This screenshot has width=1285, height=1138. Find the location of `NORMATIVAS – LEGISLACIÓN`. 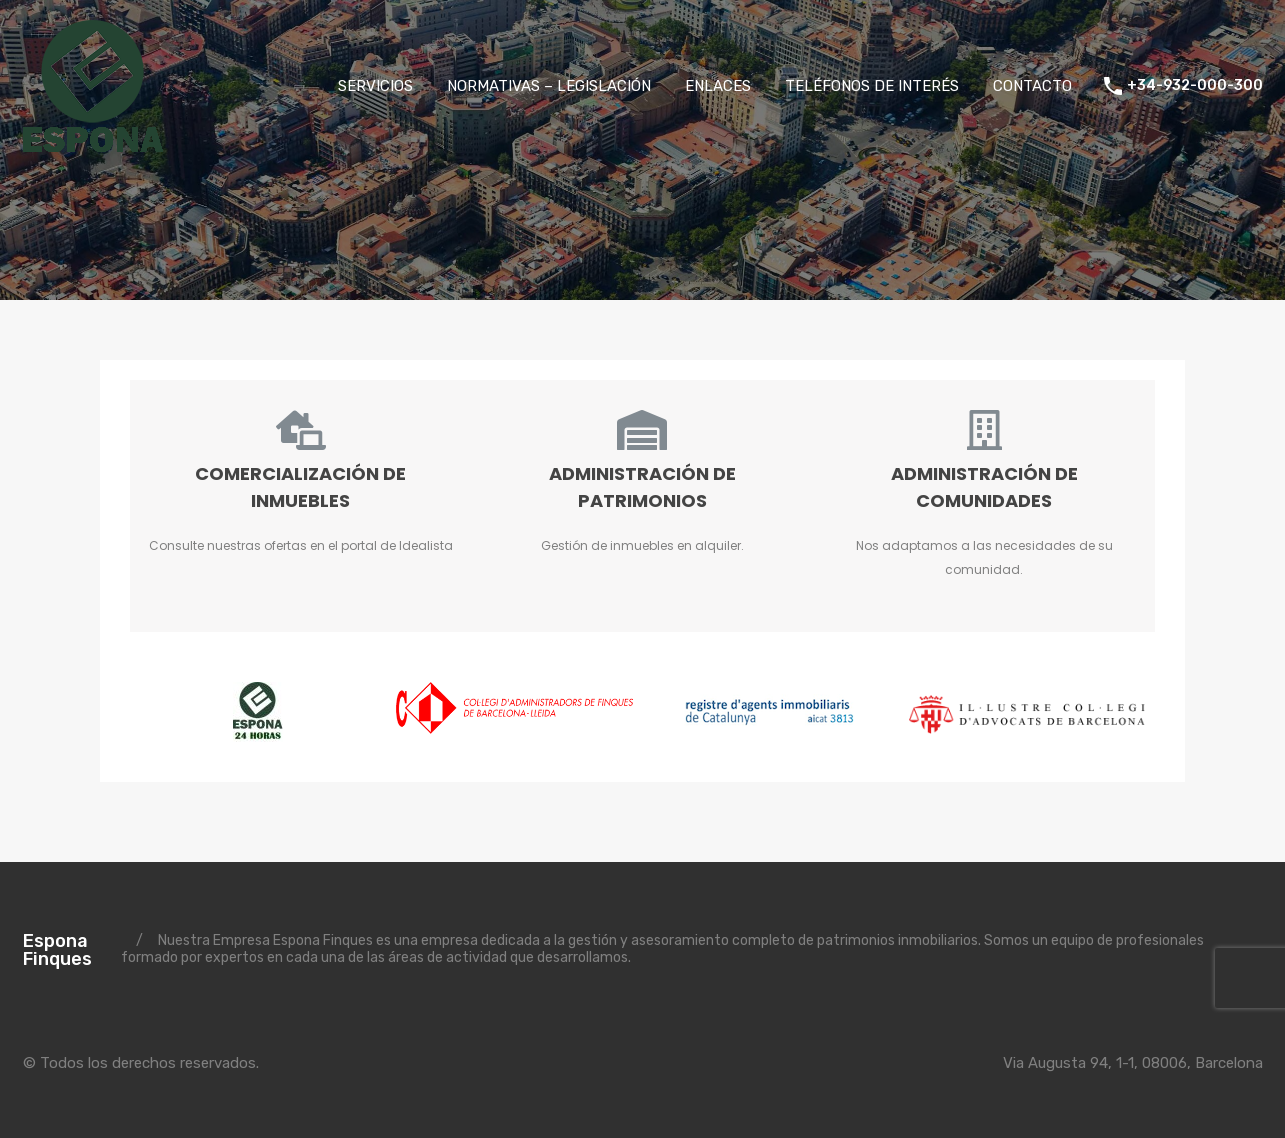

NORMATIVAS – LEGISLACIÓN is located at coordinates (549, 86).